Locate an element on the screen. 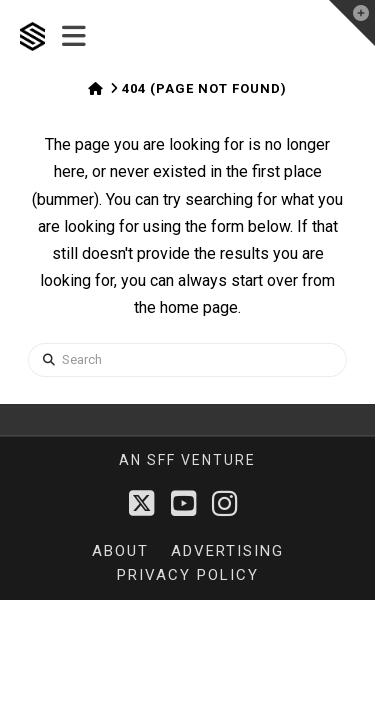 This screenshot has width=375, height=720. sff is located at coordinates (161, 460).